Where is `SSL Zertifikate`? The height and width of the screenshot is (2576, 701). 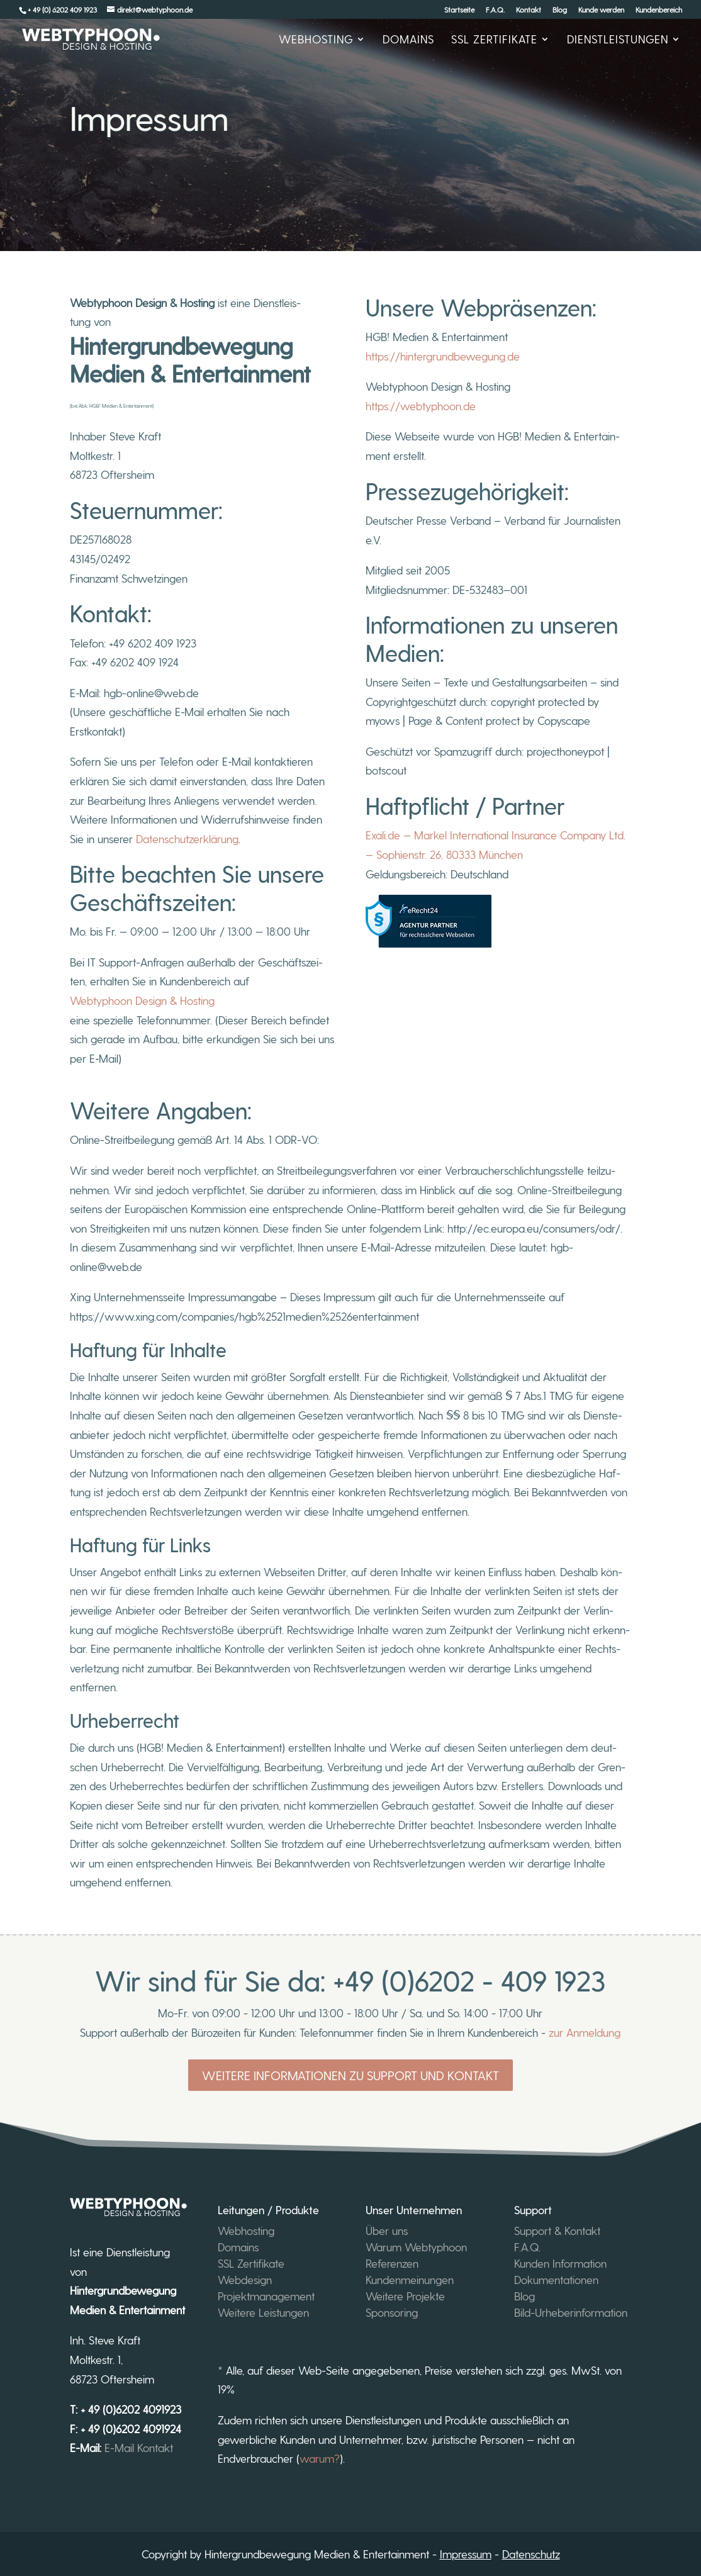
SSL Zertifikate is located at coordinates (251, 2263).